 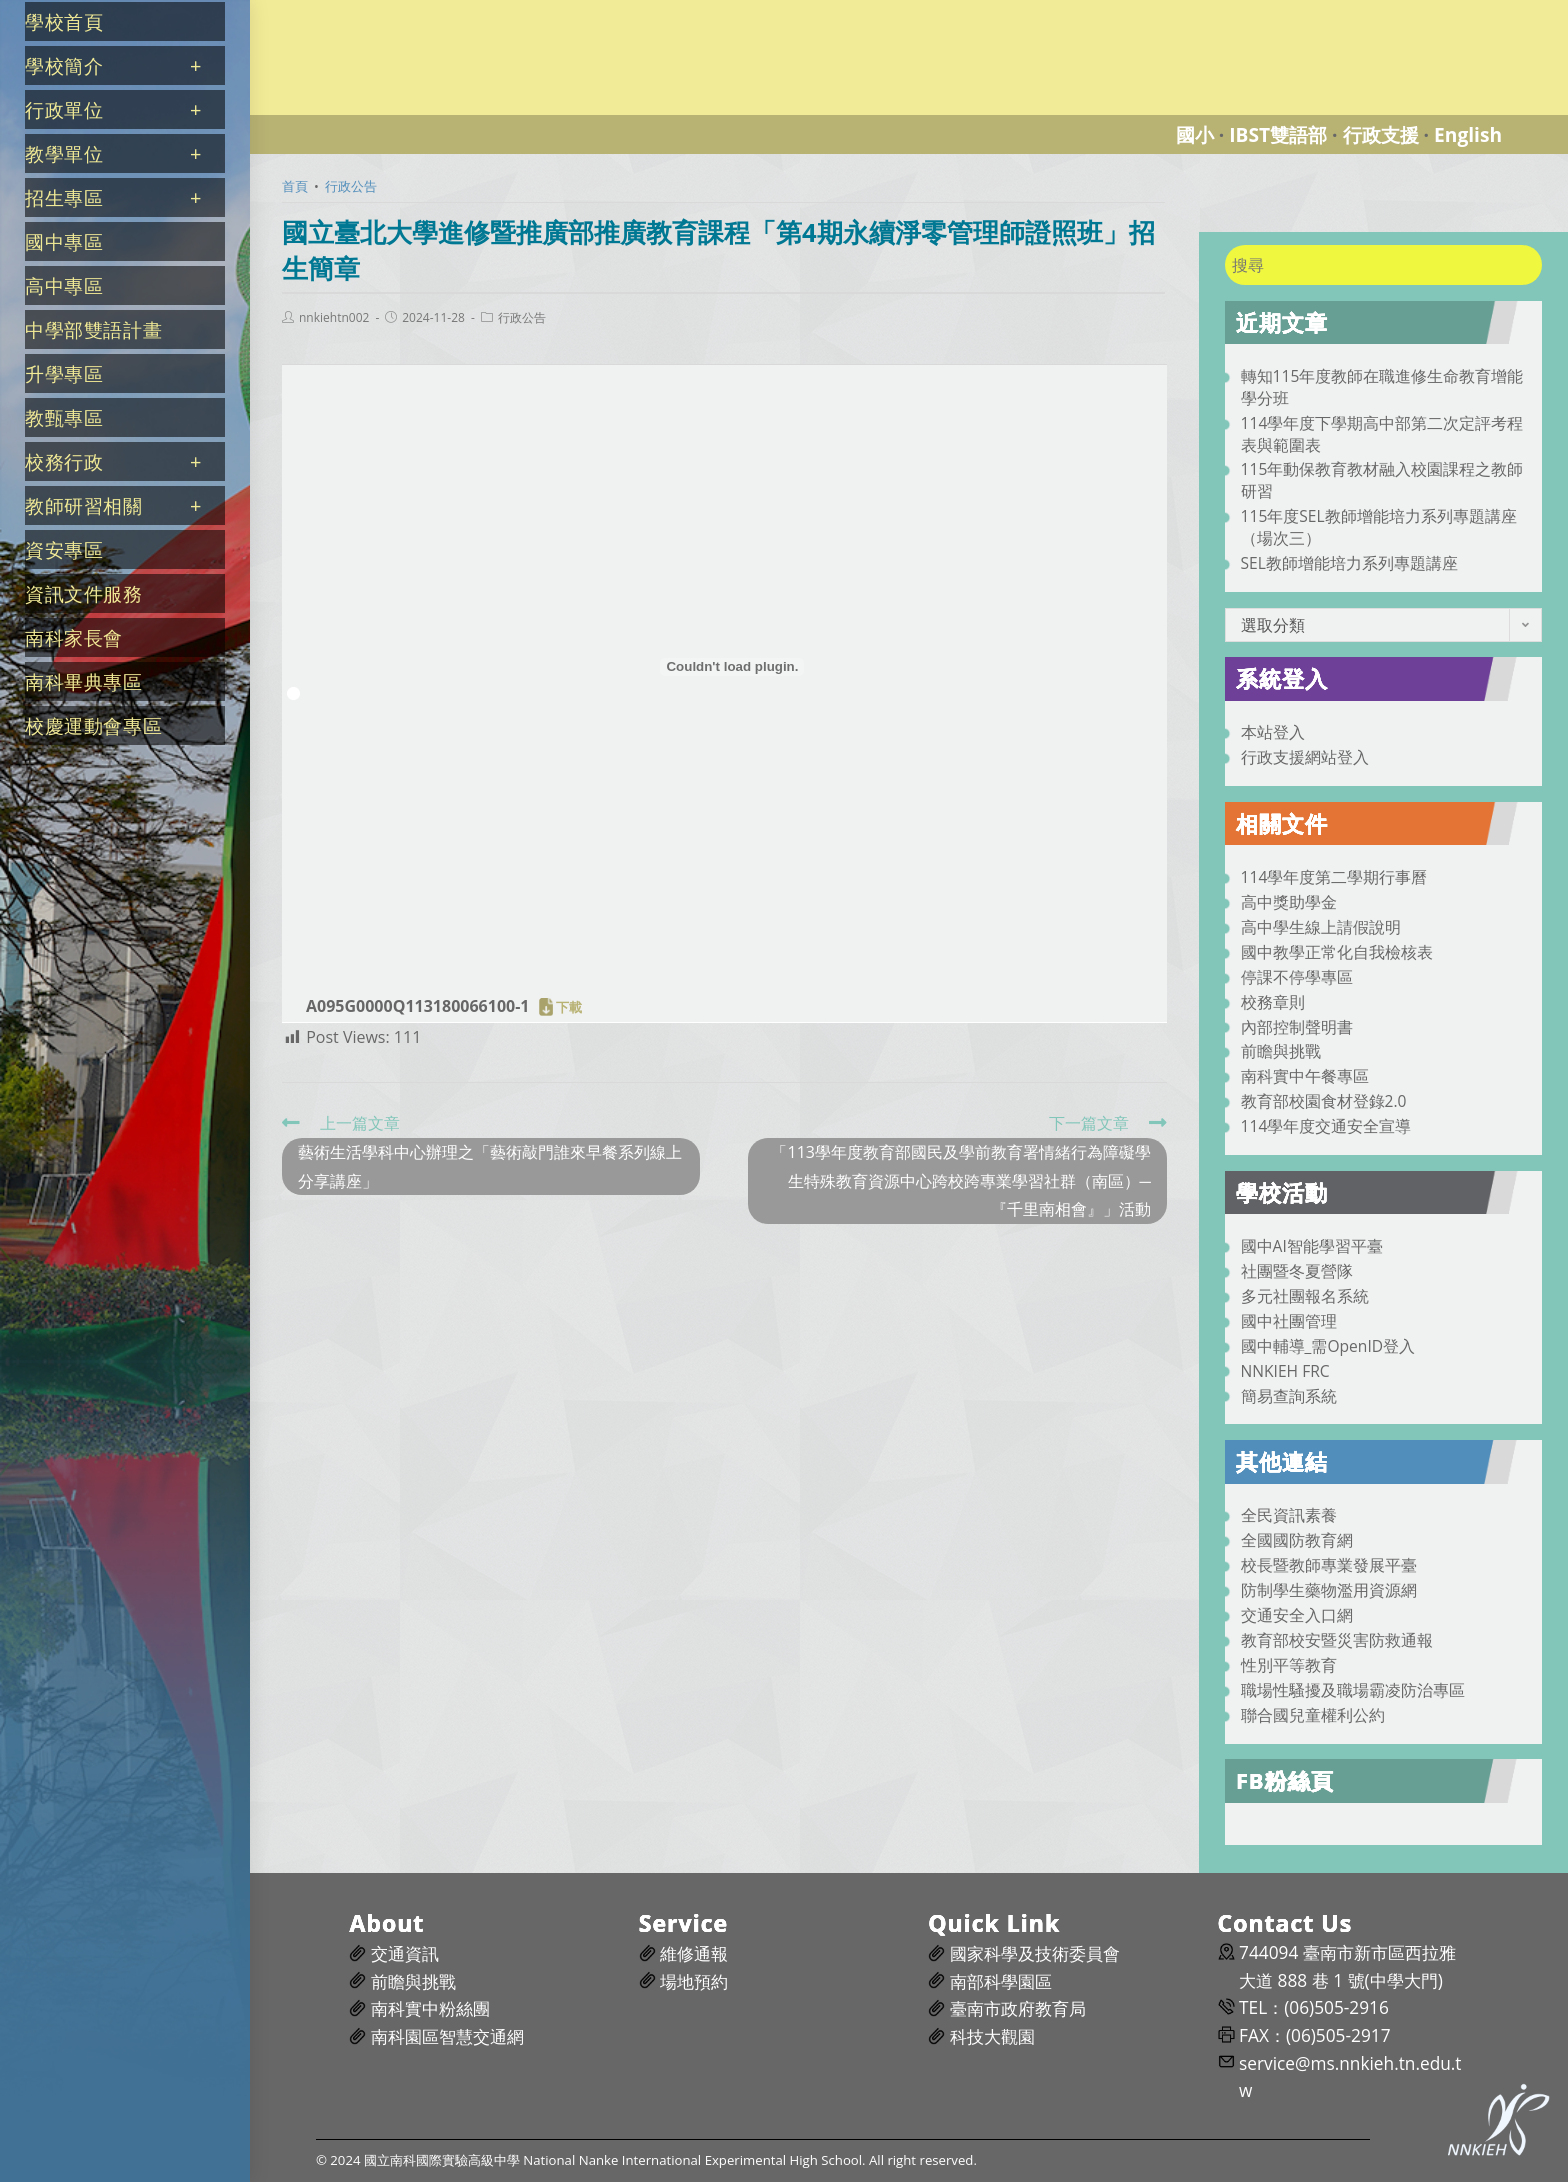 What do you see at coordinates (1289, 1515) in the screenshot?
I see `全民資訊素養` at bounding box center [1289, 1515].